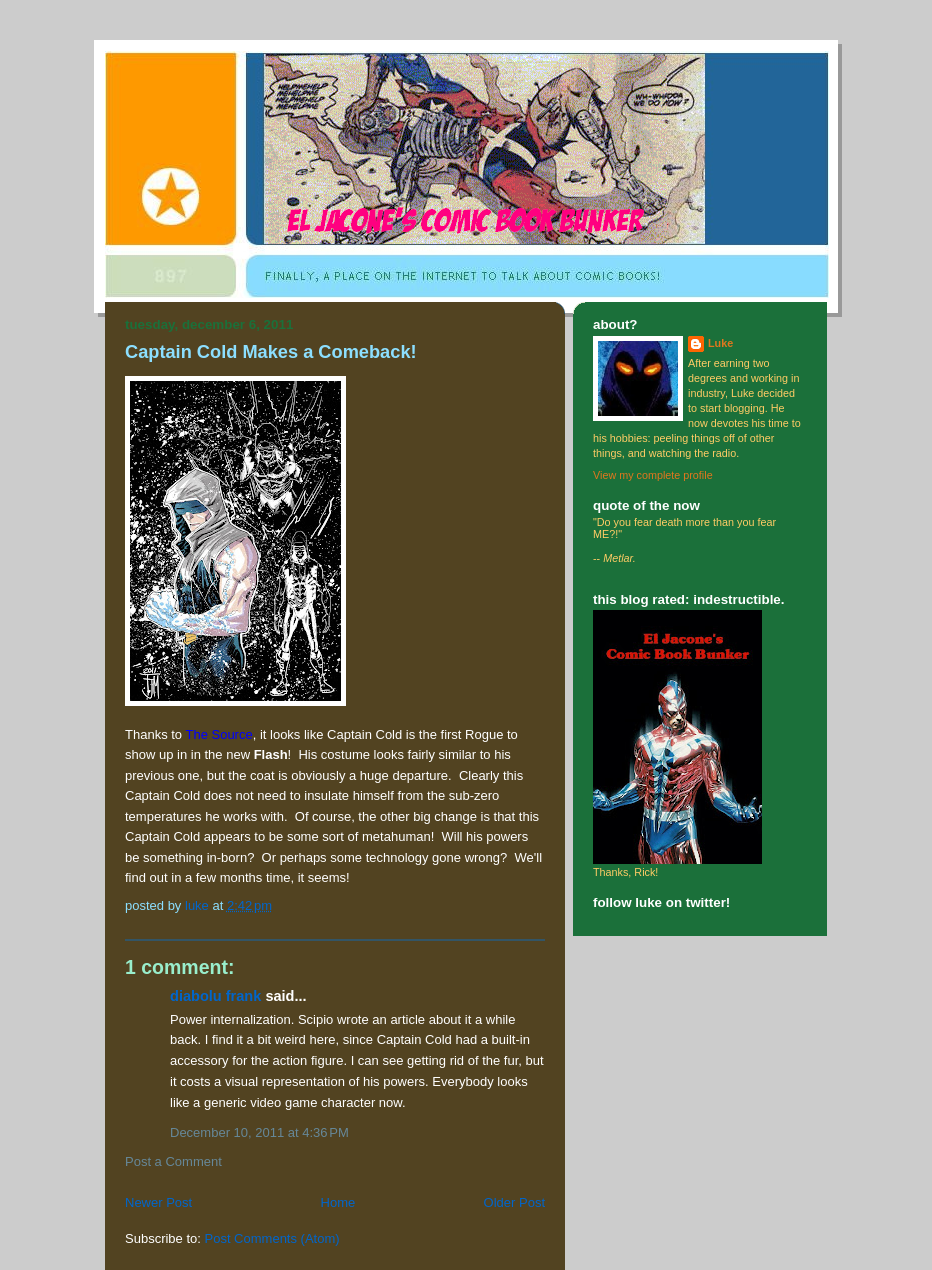 Image resolution: width=932 pixels, height=1270 pixels. Describe the element at coordinates (338, 1202) in the screenshot. I see `Home` at that location.